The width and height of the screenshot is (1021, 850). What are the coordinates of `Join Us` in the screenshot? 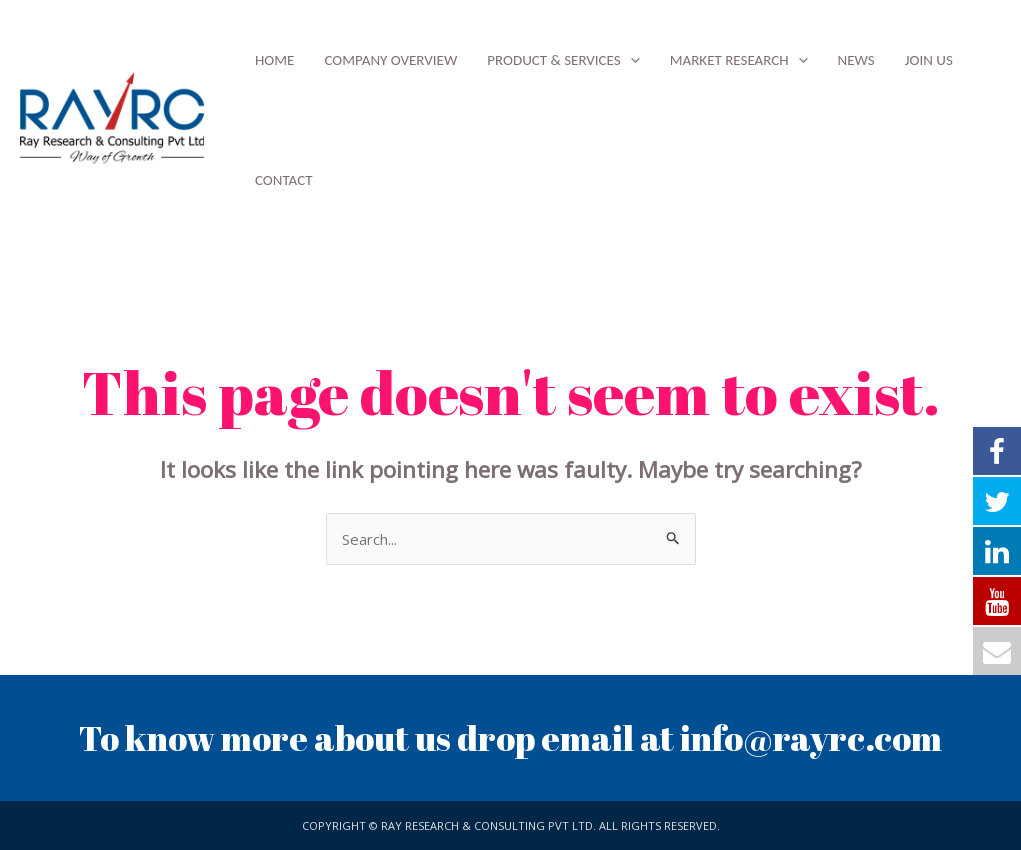 It's located at (929, 60).